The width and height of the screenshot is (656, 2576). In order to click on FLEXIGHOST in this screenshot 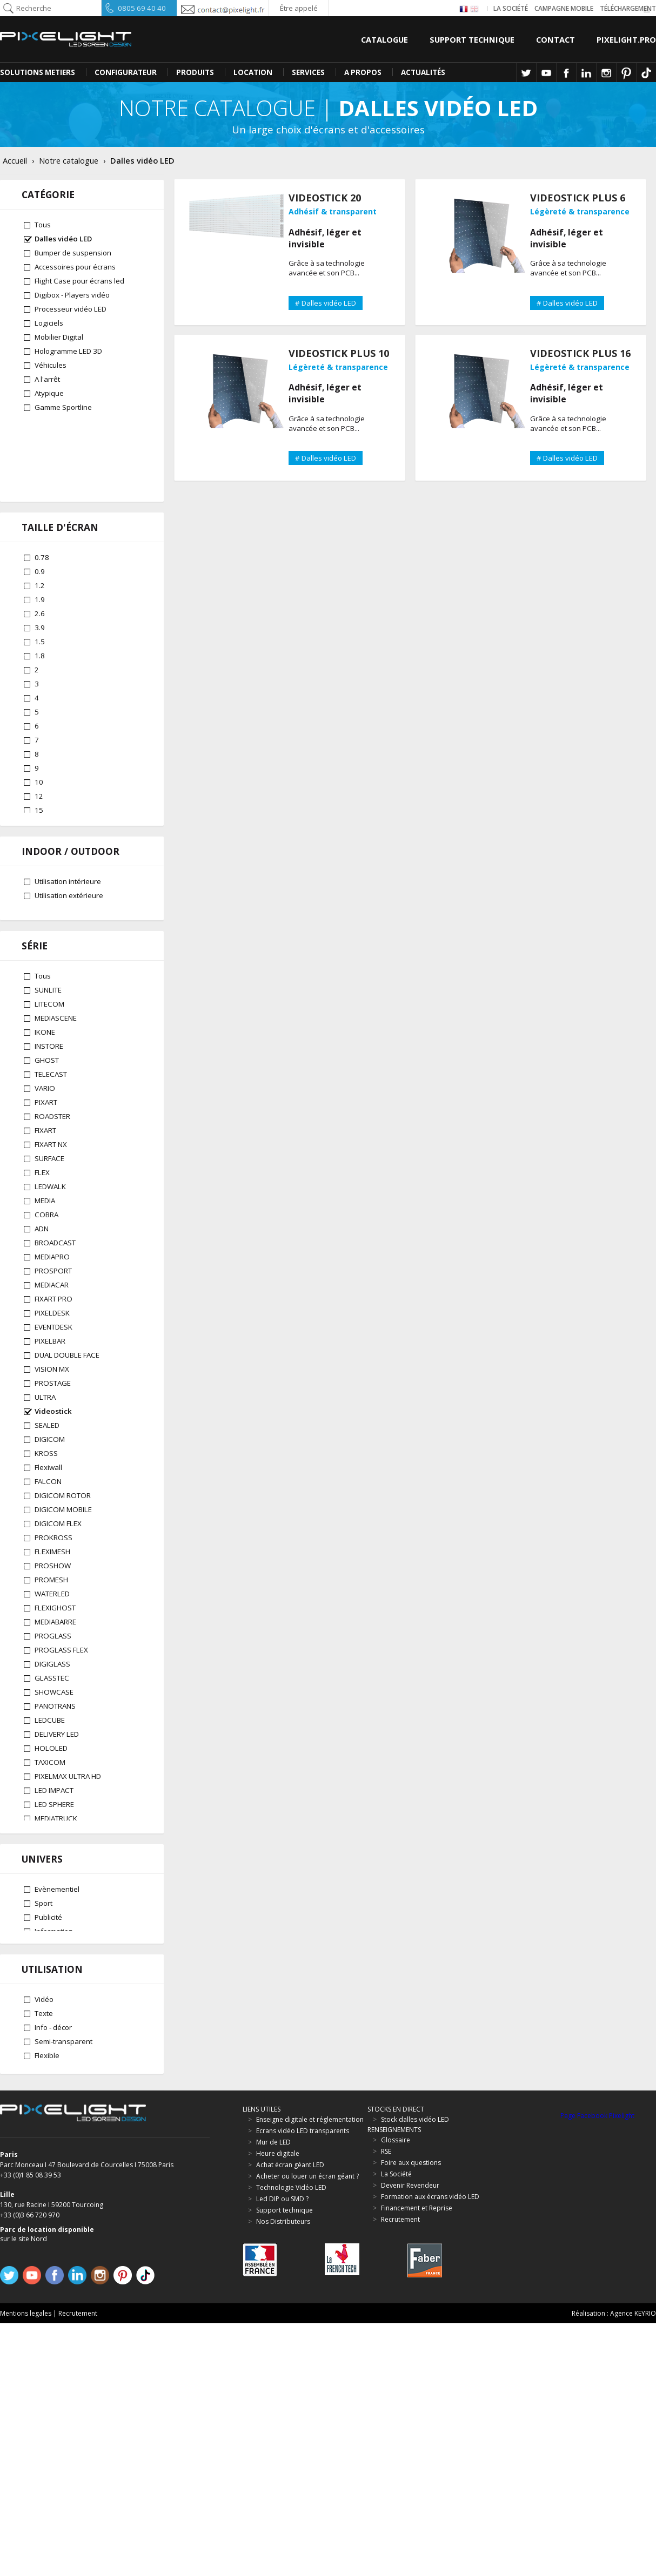, I will do `click(55, 1655)`.